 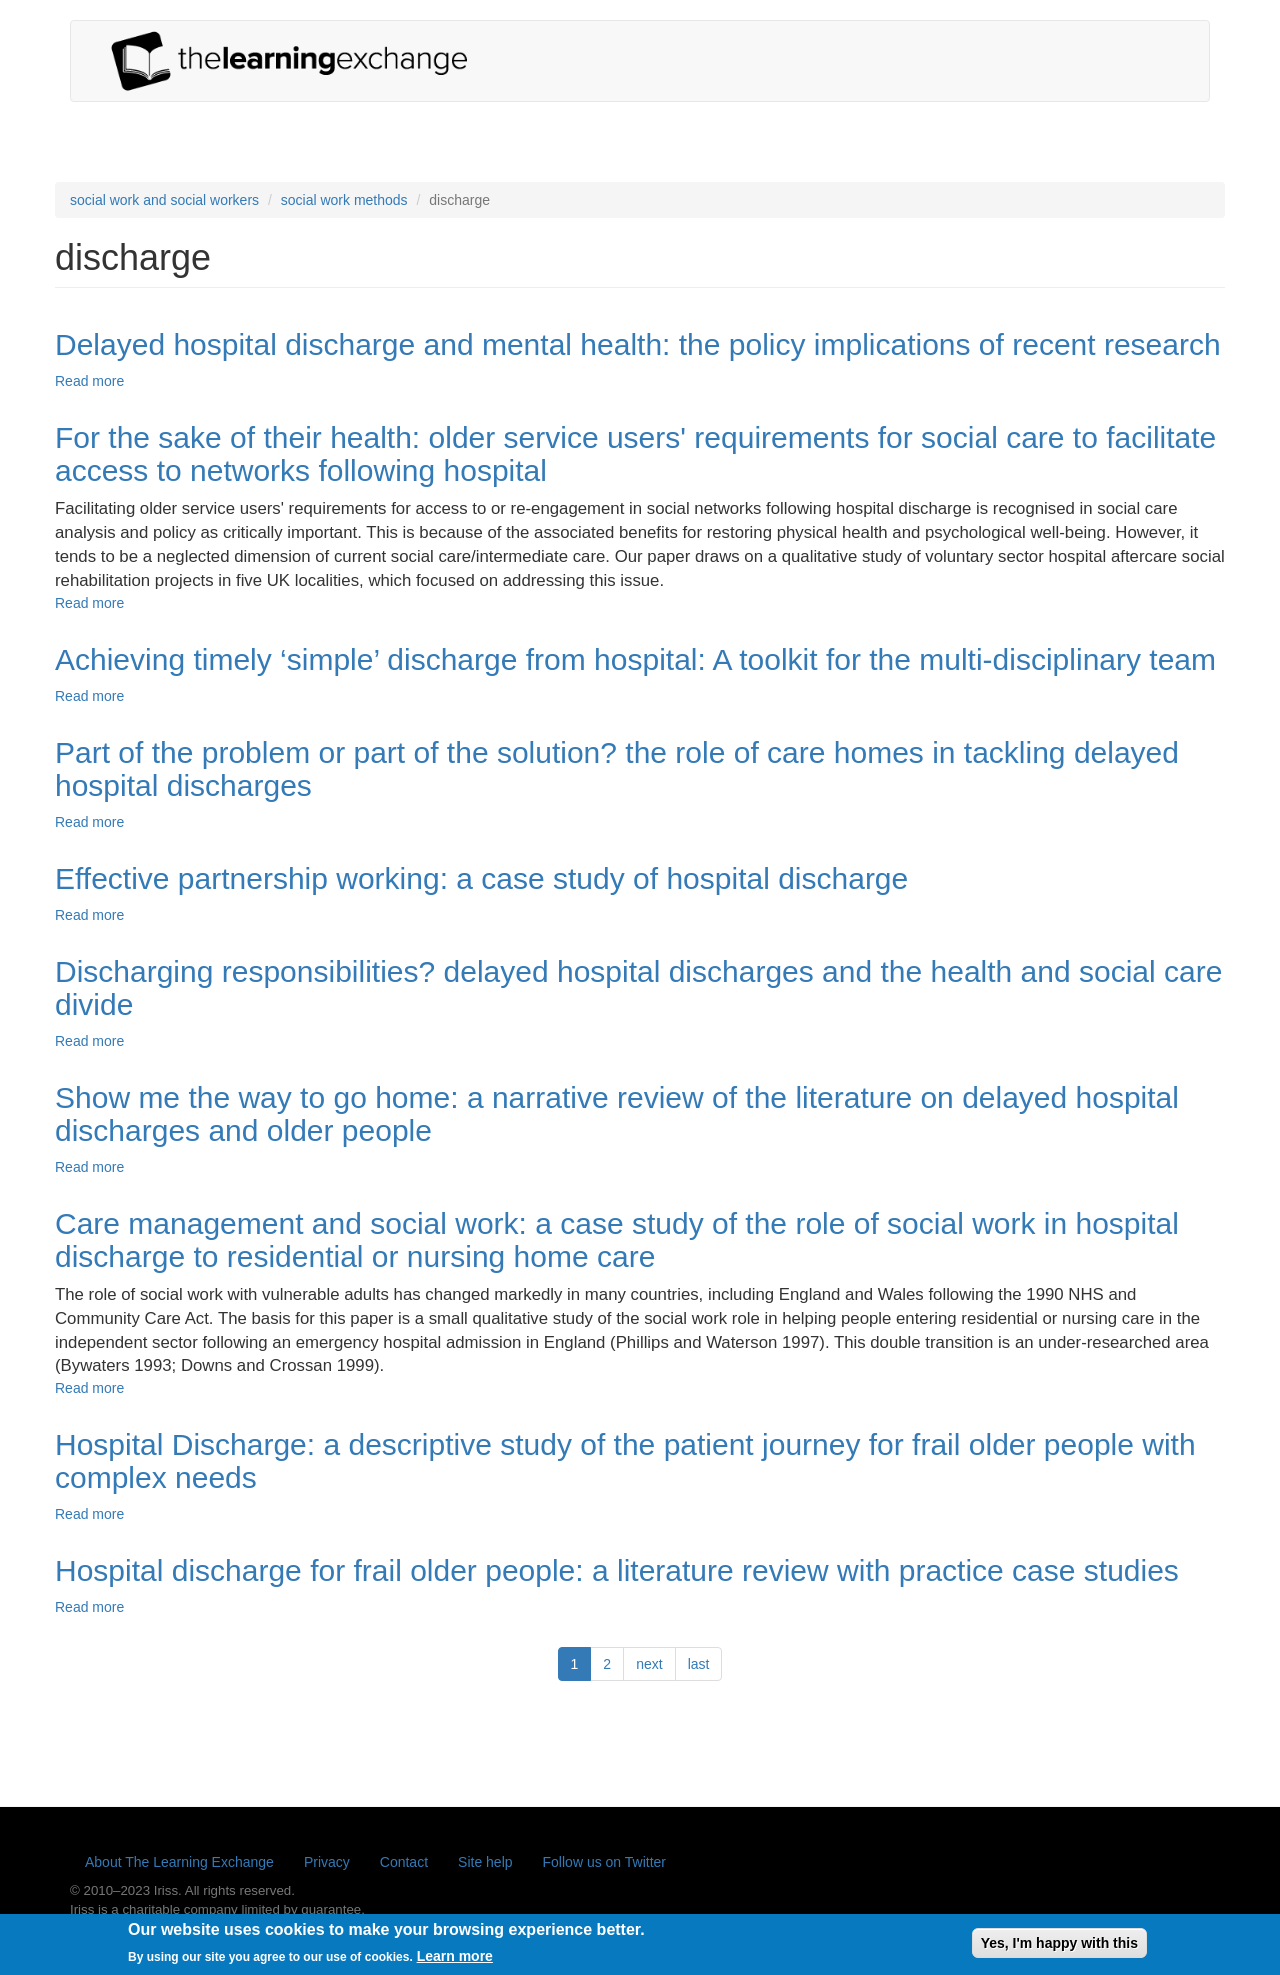 I want to click on Contact, so click(x=404, y=1862).